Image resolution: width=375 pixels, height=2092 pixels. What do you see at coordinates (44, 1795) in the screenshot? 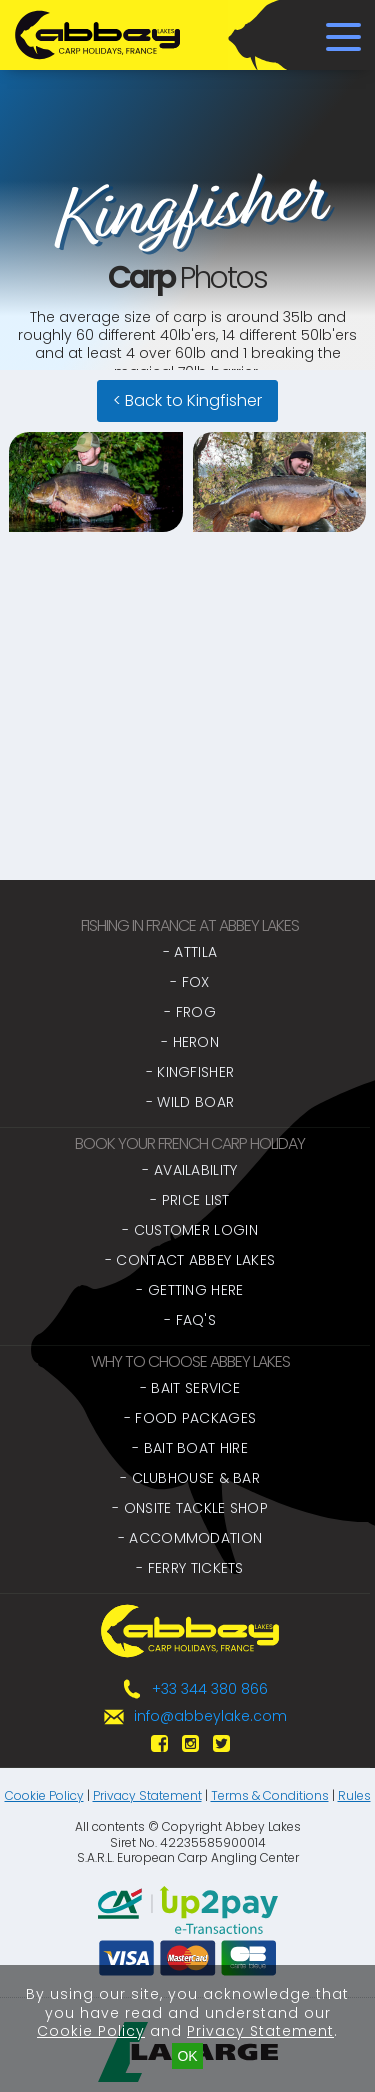
I see `Cookie Policy` at bounding box center [44, 1795].